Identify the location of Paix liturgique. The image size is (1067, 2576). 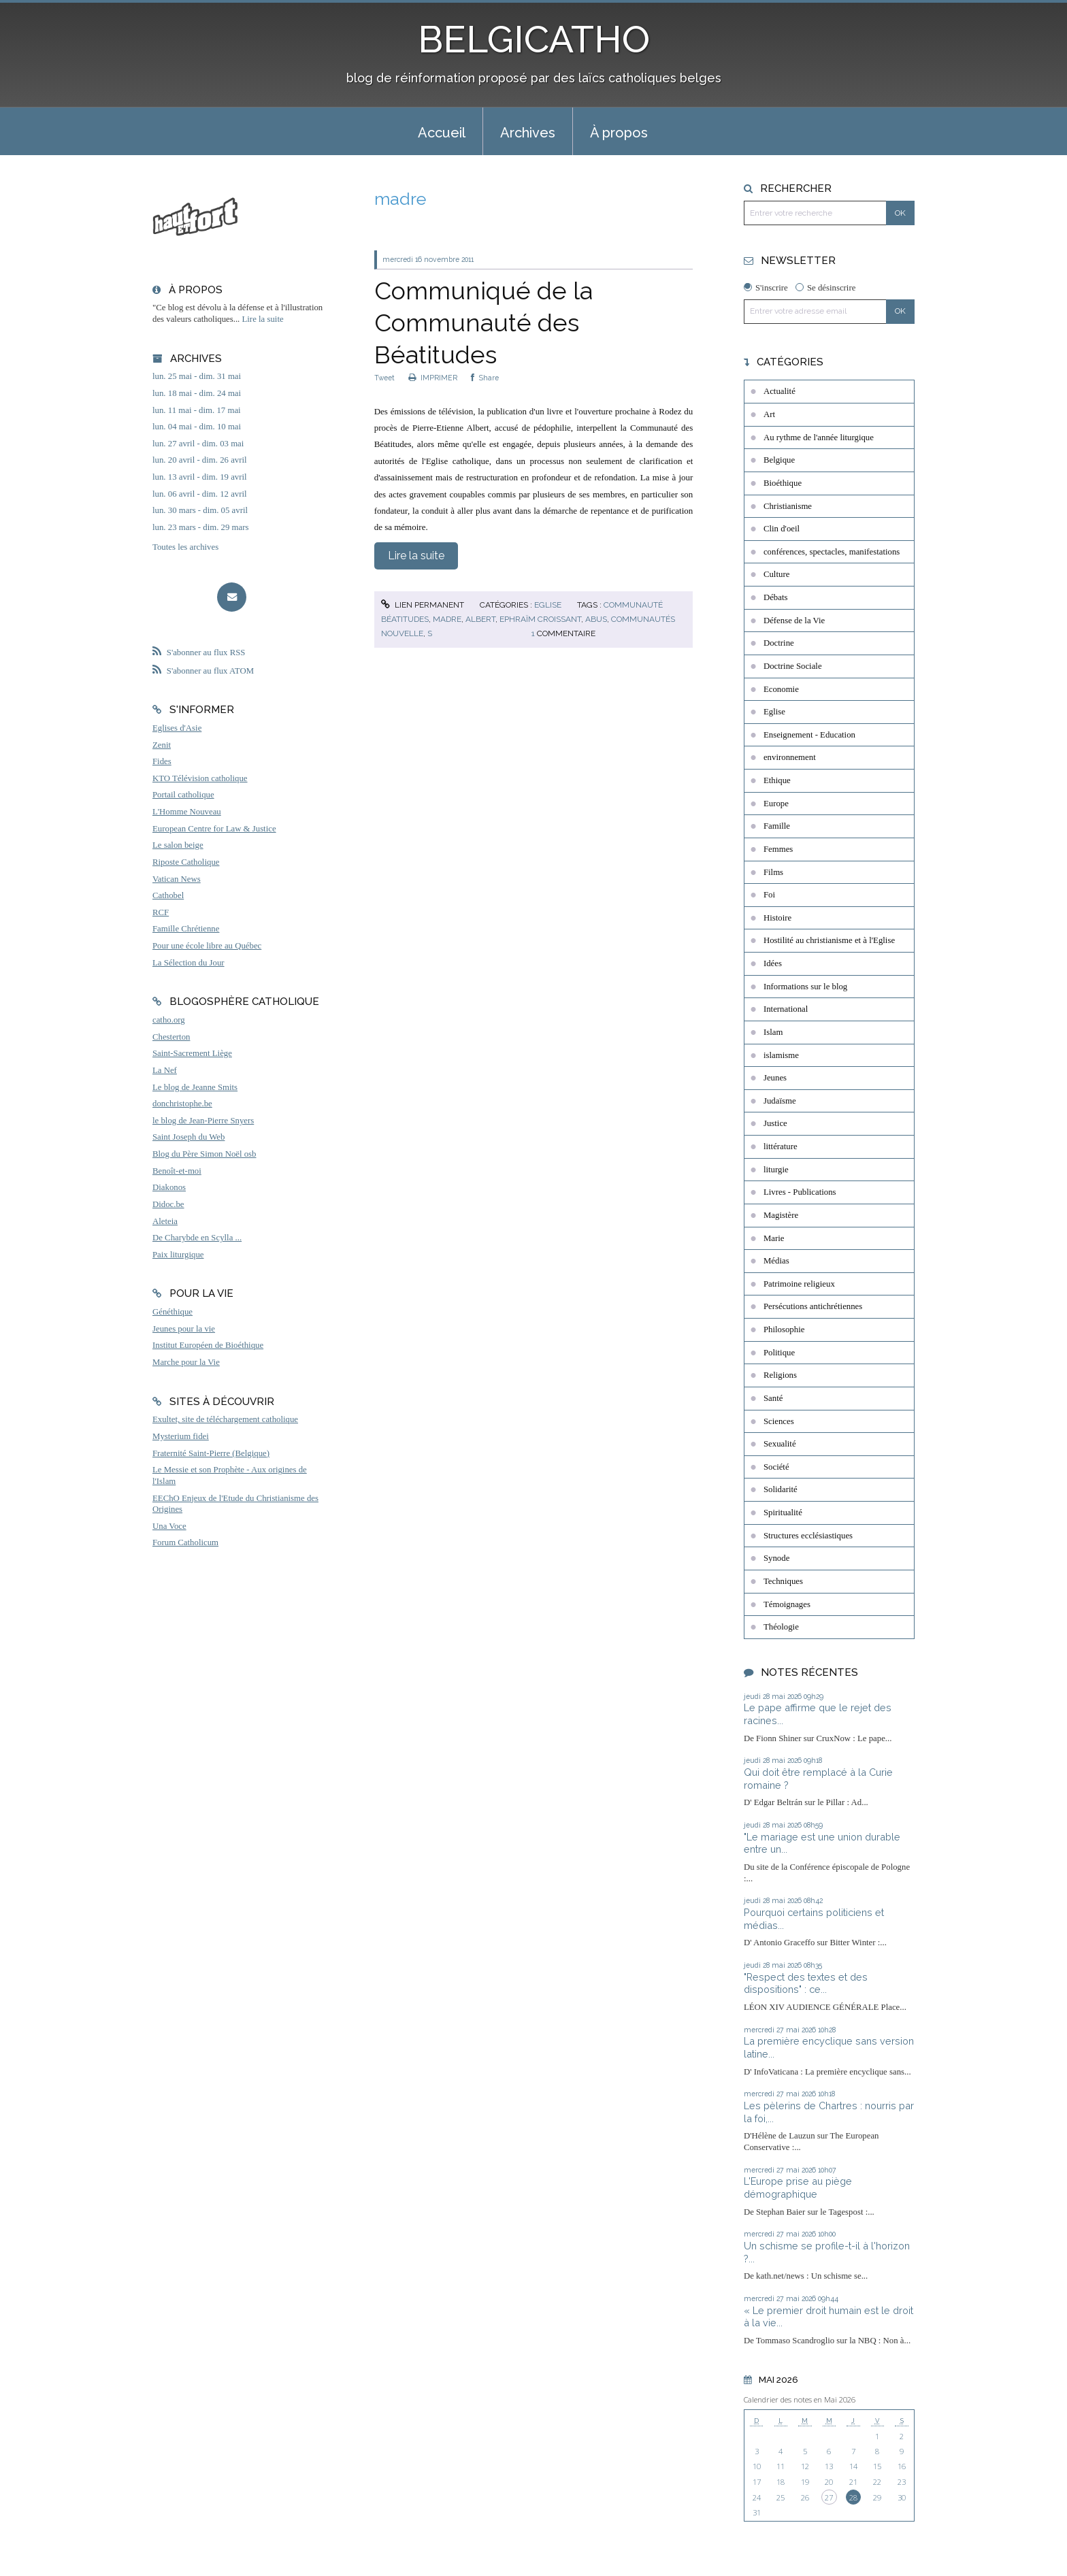
(177, 1254).